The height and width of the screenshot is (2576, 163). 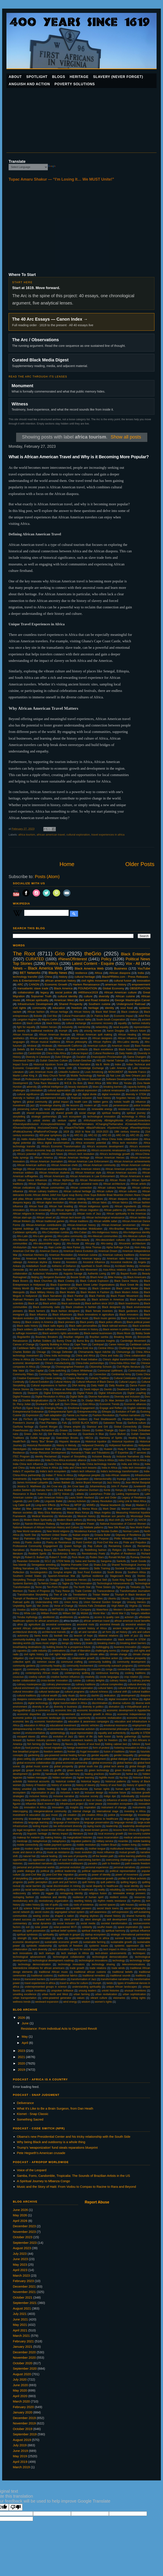 I want to click on leadership development, so click(x=136, y=1826).